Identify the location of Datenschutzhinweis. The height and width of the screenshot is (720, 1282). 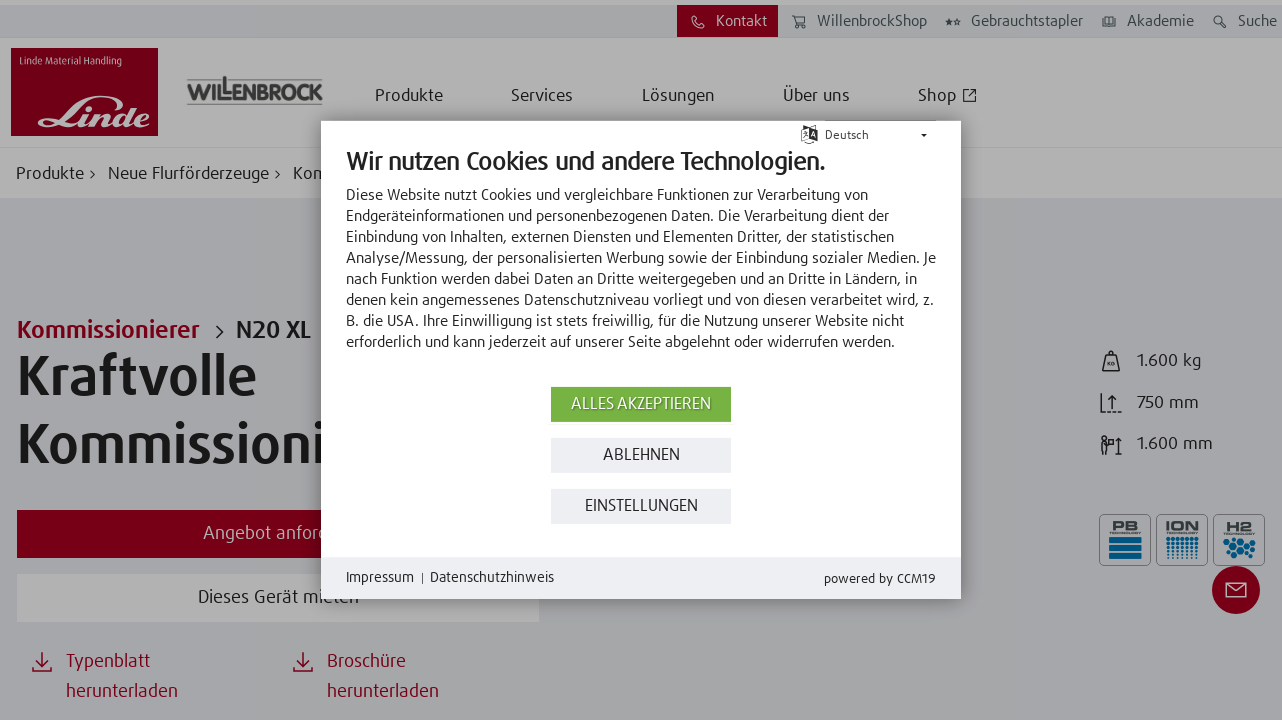
(492, 578).